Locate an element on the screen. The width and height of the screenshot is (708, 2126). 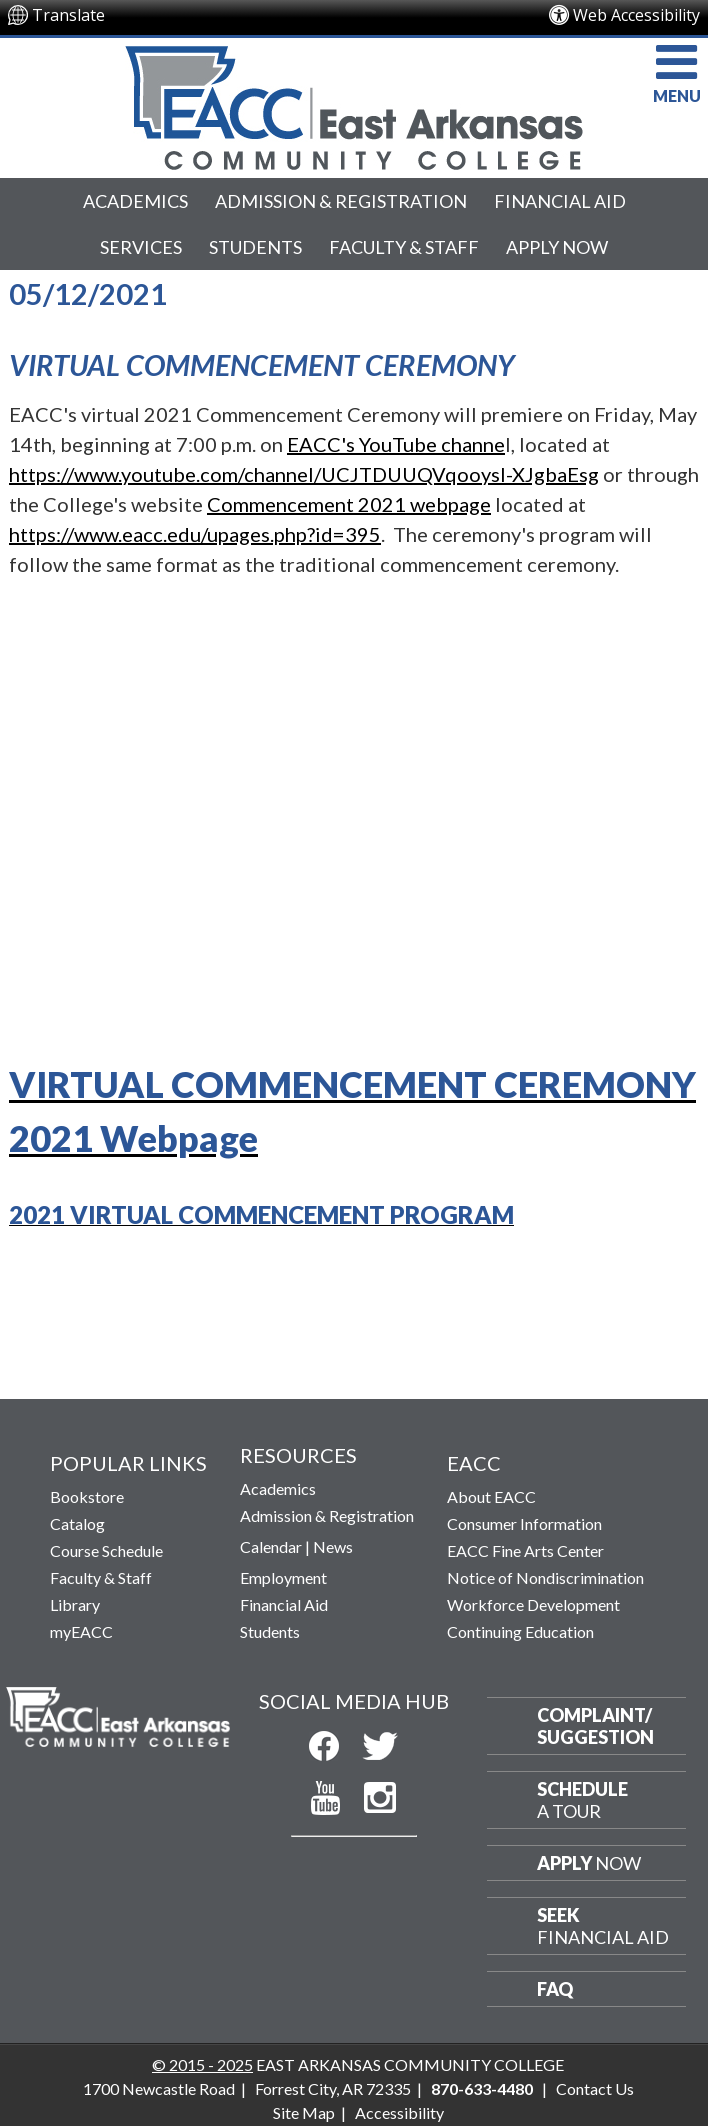
Workforce Development is located at coordinates (533, 1604).